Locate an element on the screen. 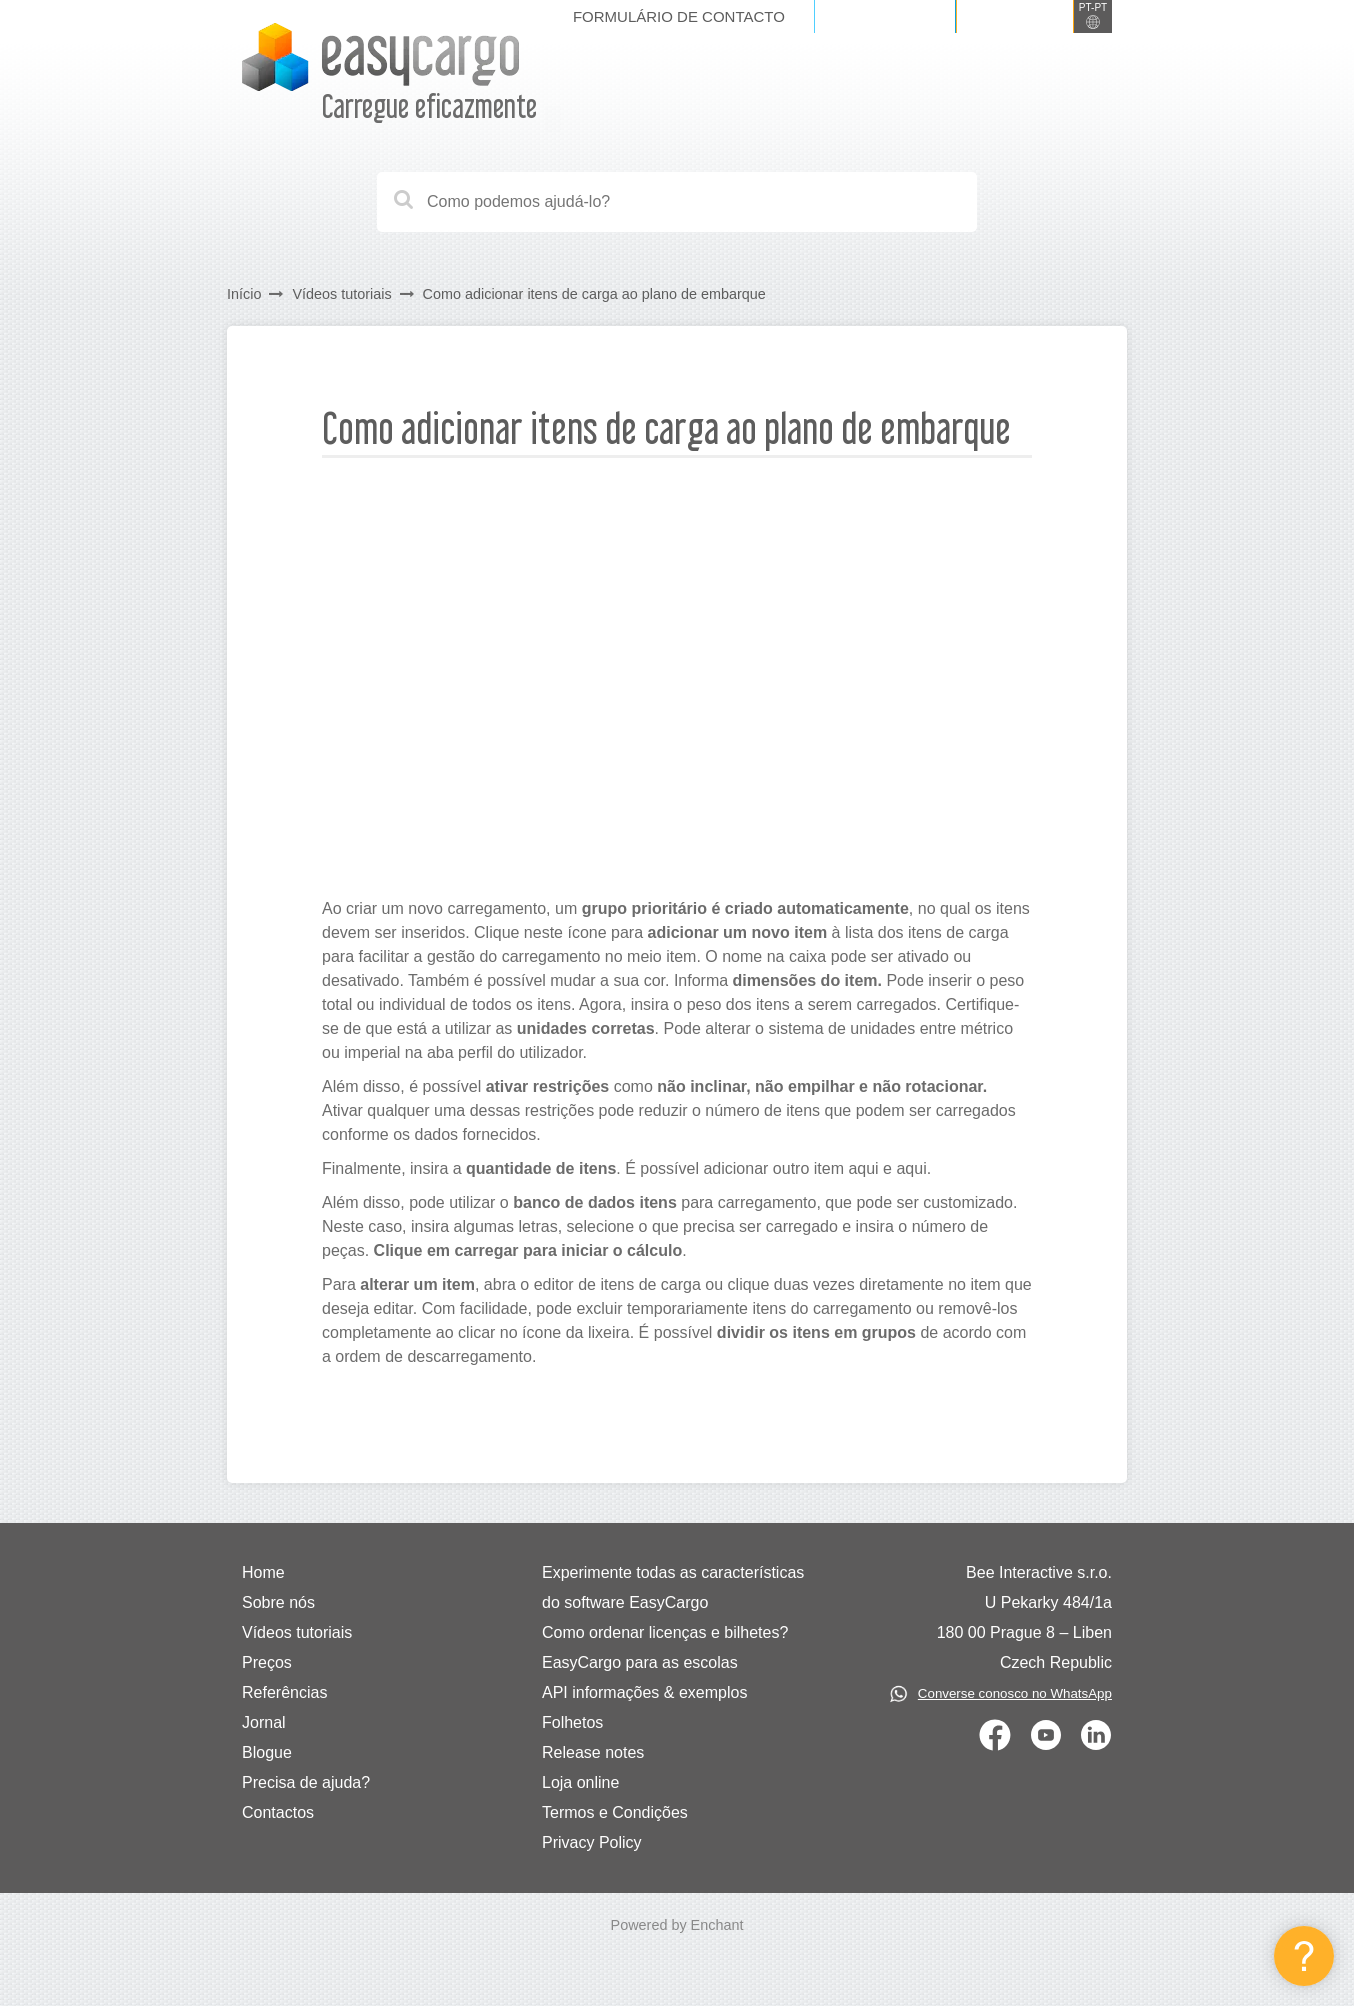 The height and width of the screenshot is (2006, 1354). Privacy Policy is located at coordinates (592, 1842).